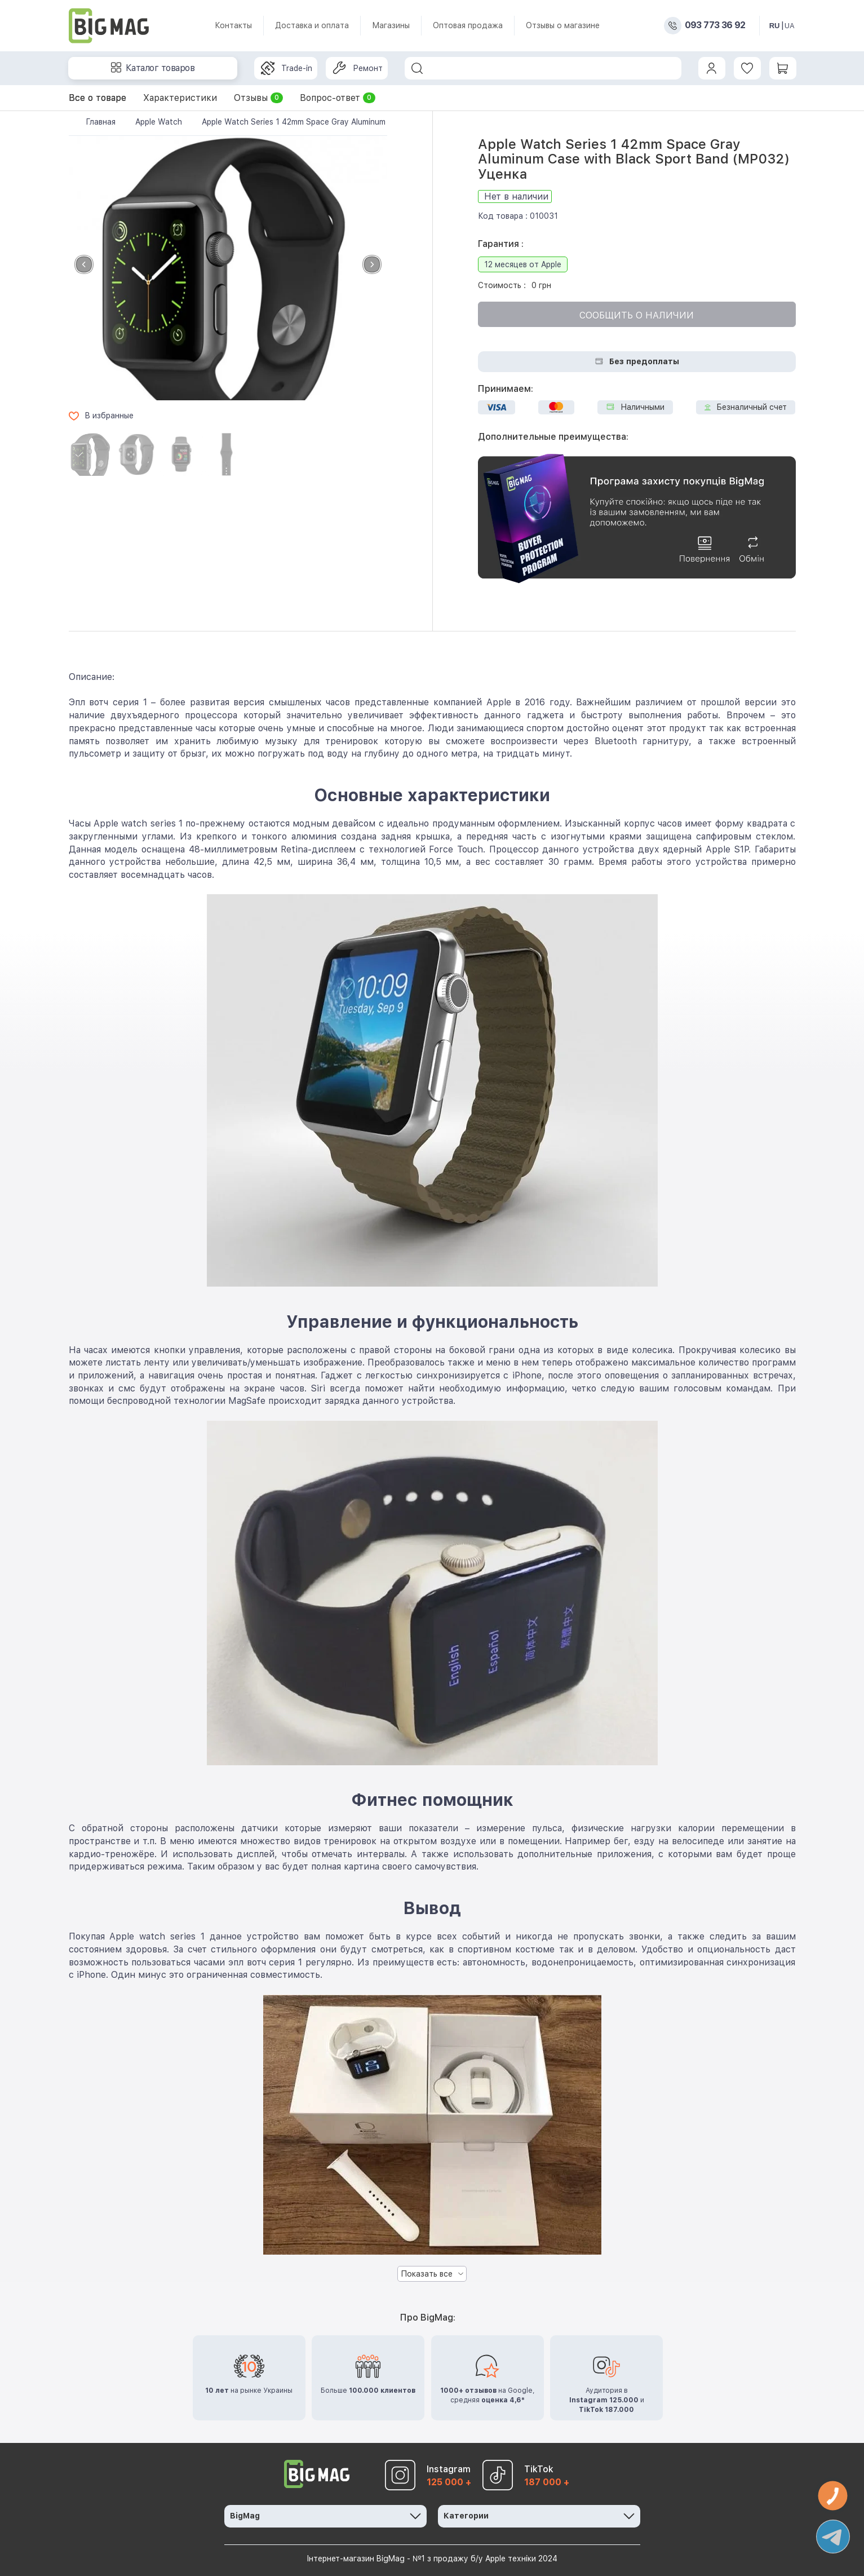 The image size is (864, 2576). I want to click on Trade-in, so click(286, 68).